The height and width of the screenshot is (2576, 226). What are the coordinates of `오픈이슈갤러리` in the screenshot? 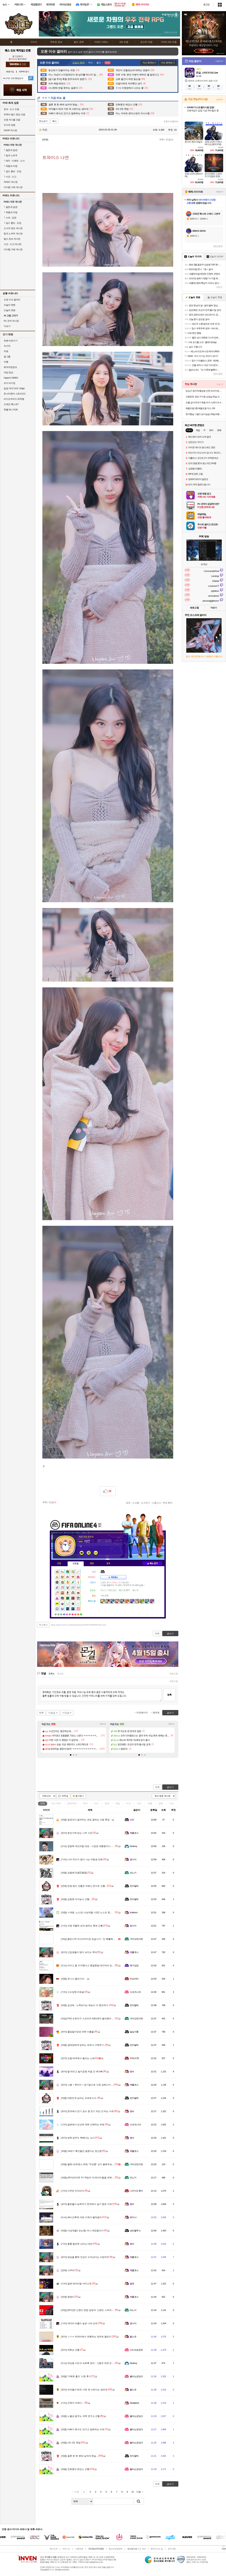 It's located at (170, 121).